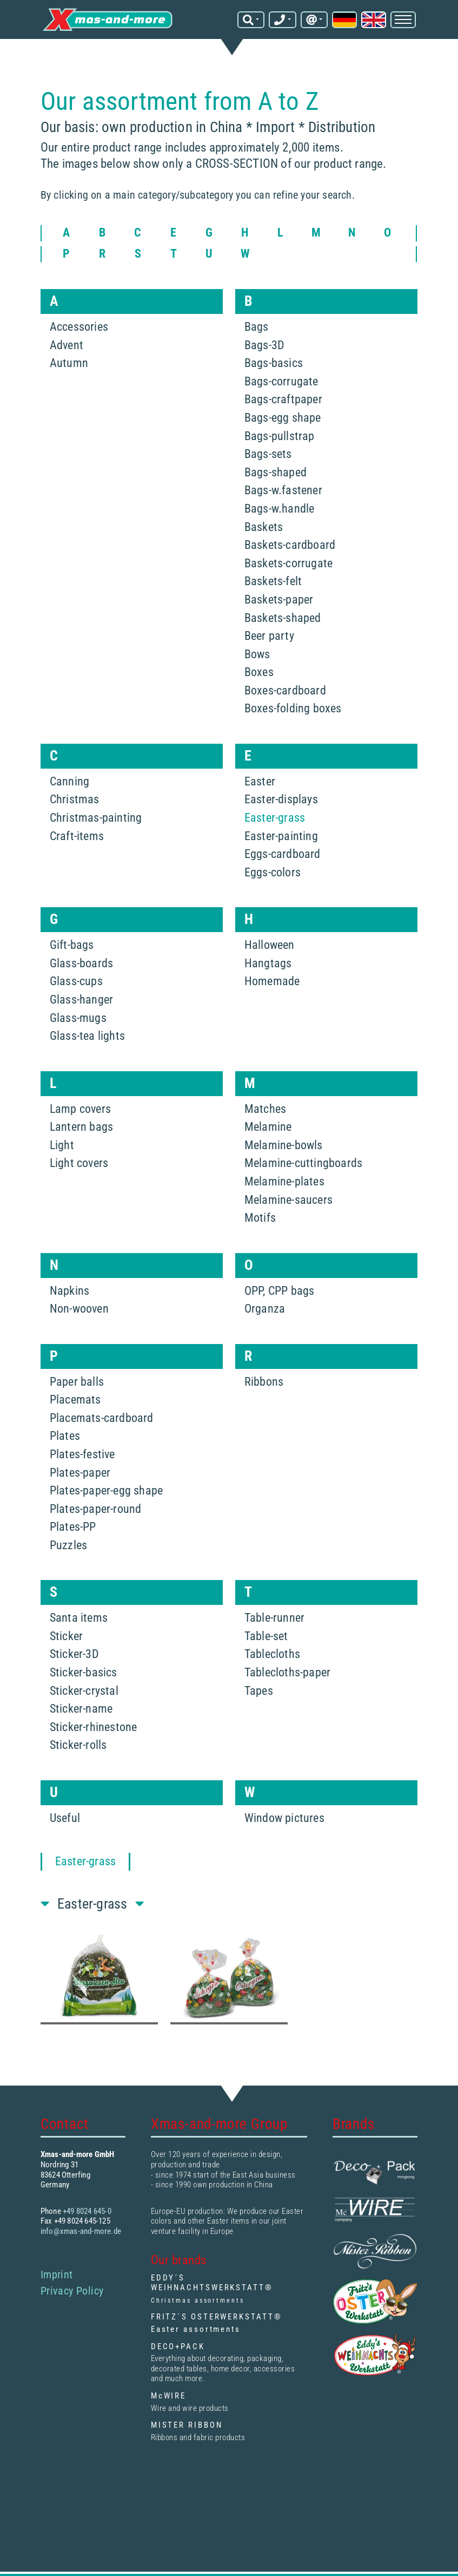 The height and width of the screenshot is (2576, 458). Describe the element at coordinates (272, 981) in the screenshot. I see `Homemade` at that location.